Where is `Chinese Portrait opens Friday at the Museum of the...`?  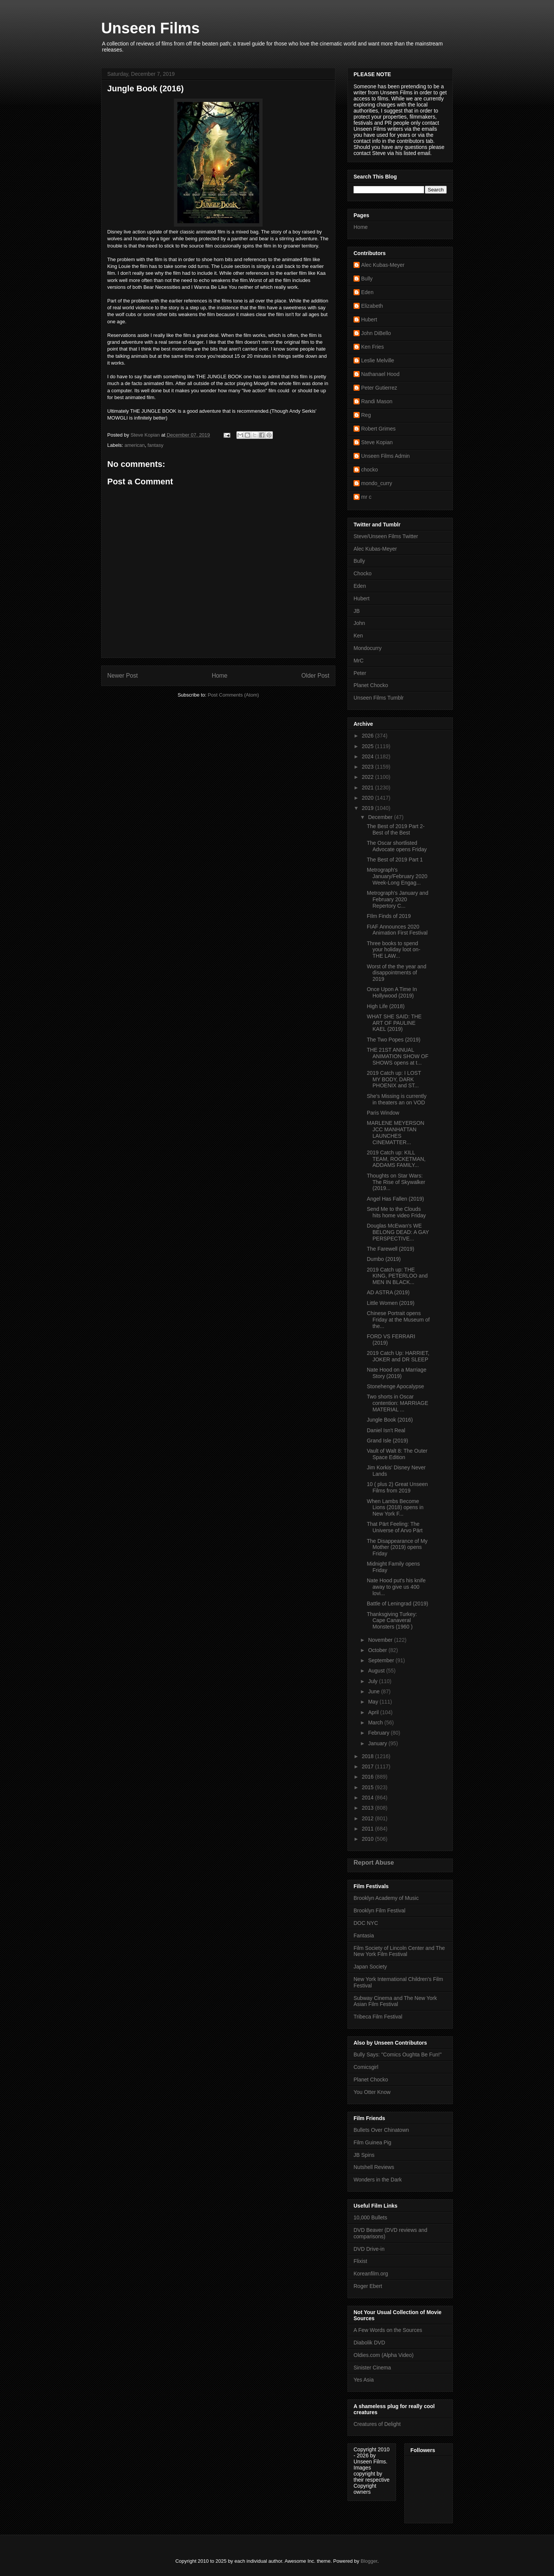 Chinese Portrait opens Friday at the Museum of the... is located at coordinates (398, 1319).